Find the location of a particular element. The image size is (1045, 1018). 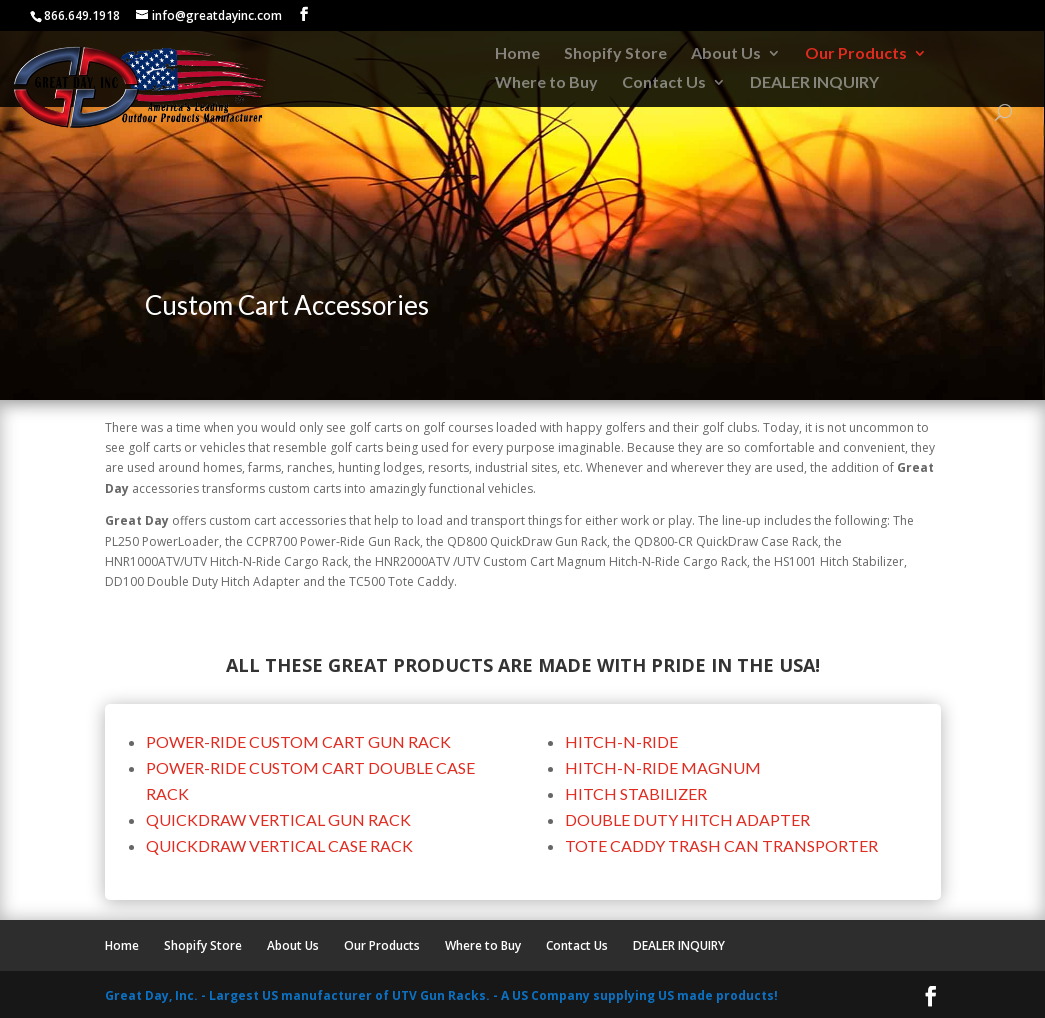

DOUBLE DUTY HITCH ADAPTER is located at coordinates (687, 819).